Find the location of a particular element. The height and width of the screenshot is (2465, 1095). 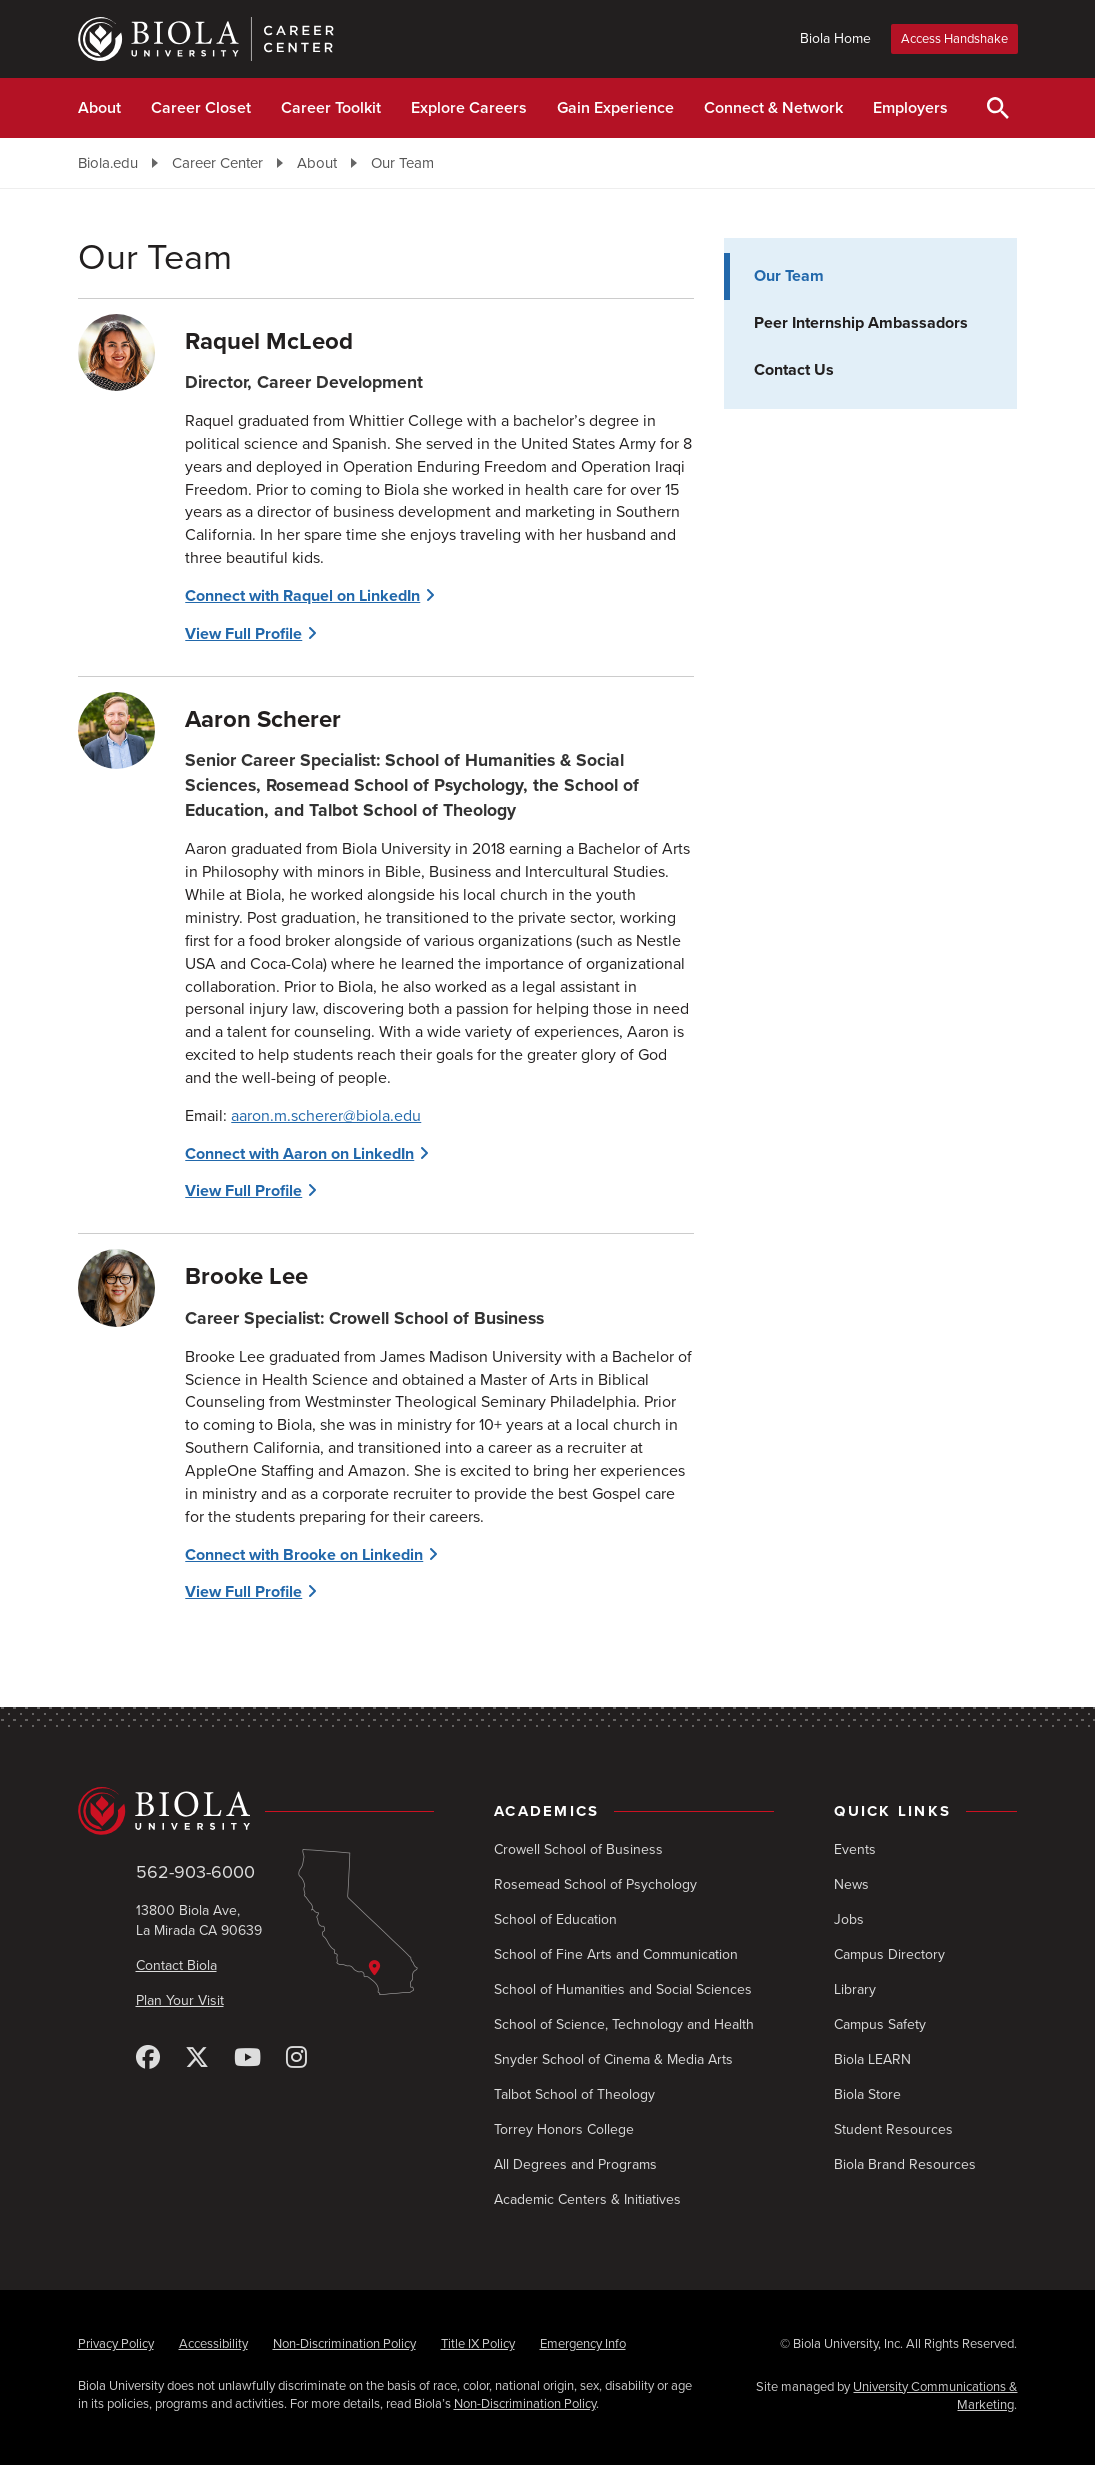

News is located at coordinates (851, 1884).